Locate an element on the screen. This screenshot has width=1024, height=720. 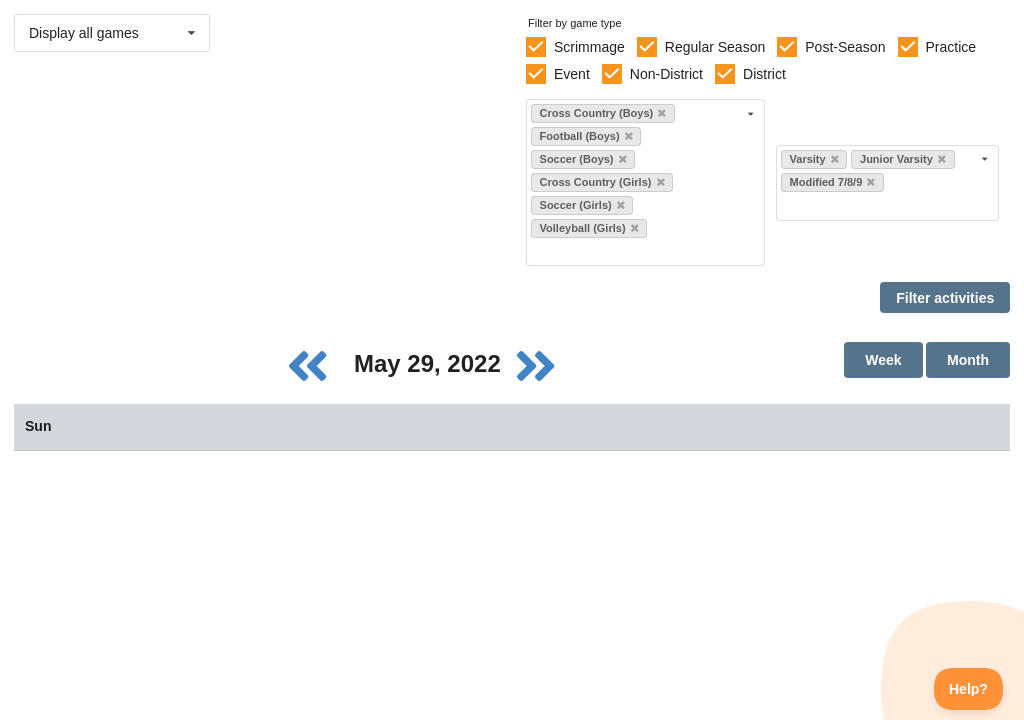
Soccer (Girls) is located at coordinates (582, 205).